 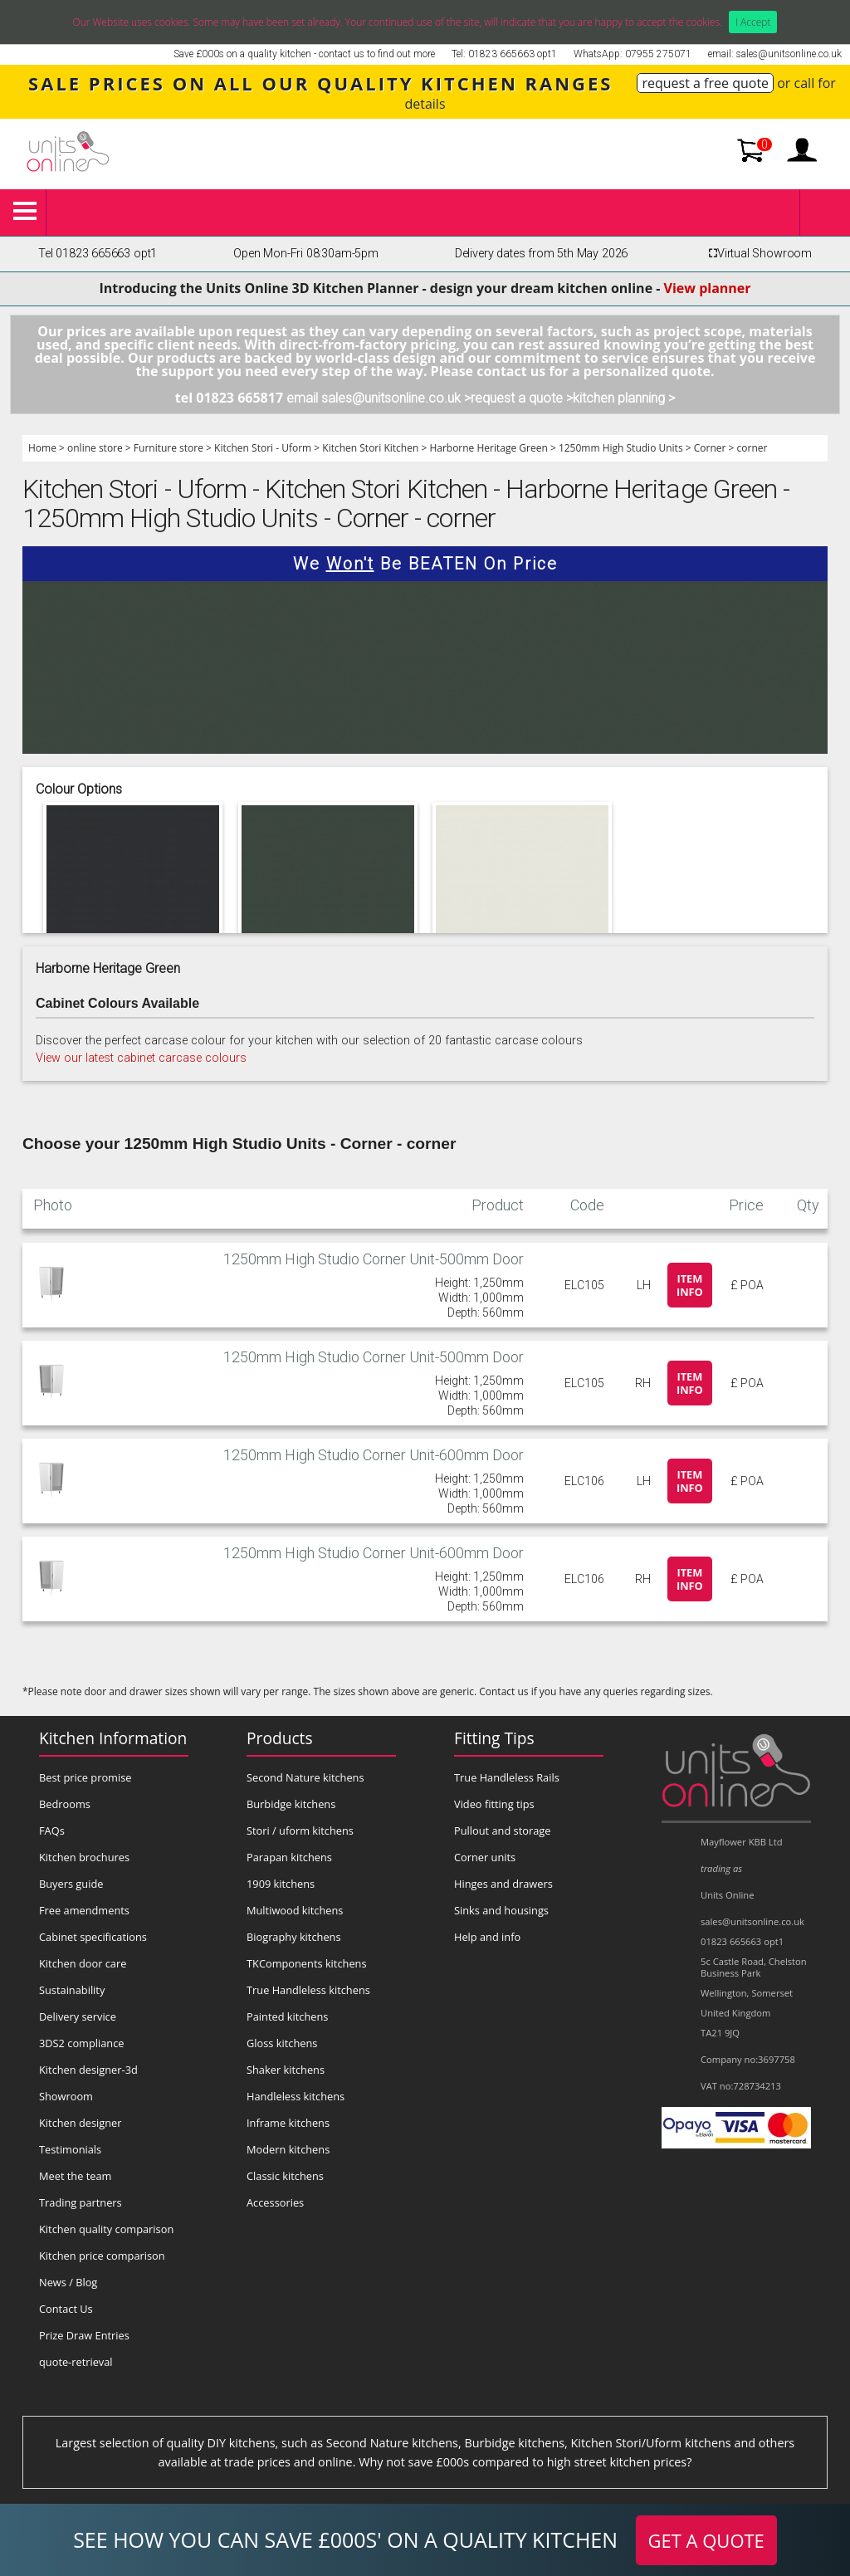 I want to click on Tel 01823 665663 opt1, so click(x=97, y=254).